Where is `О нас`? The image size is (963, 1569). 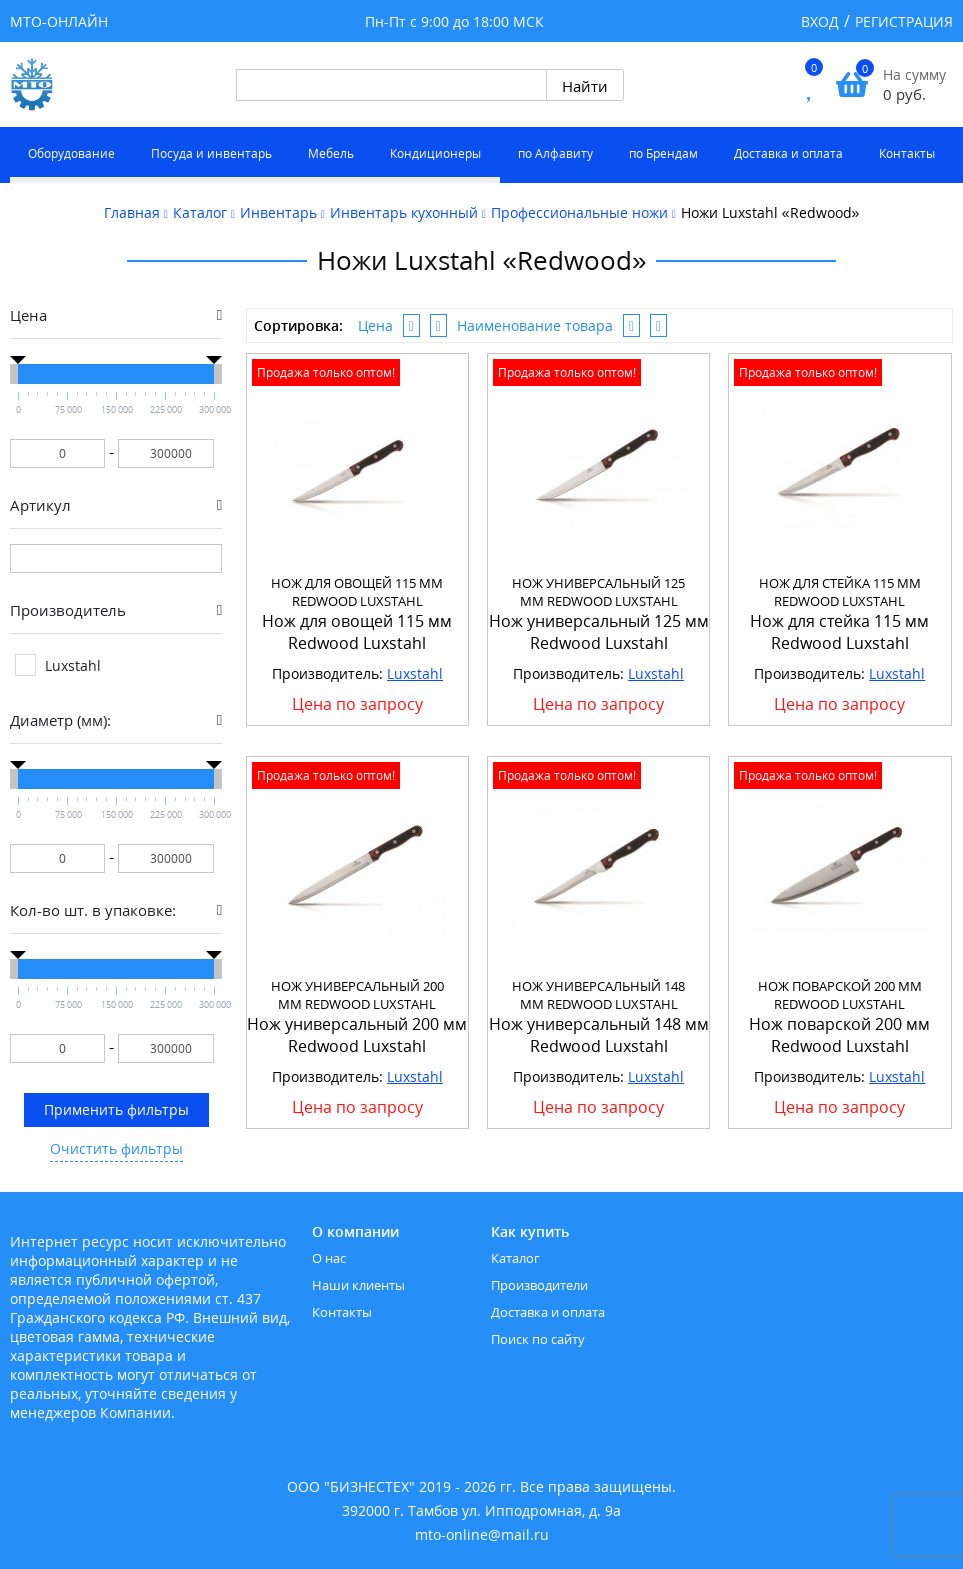
О нас is located at coordinates (329, 1258).